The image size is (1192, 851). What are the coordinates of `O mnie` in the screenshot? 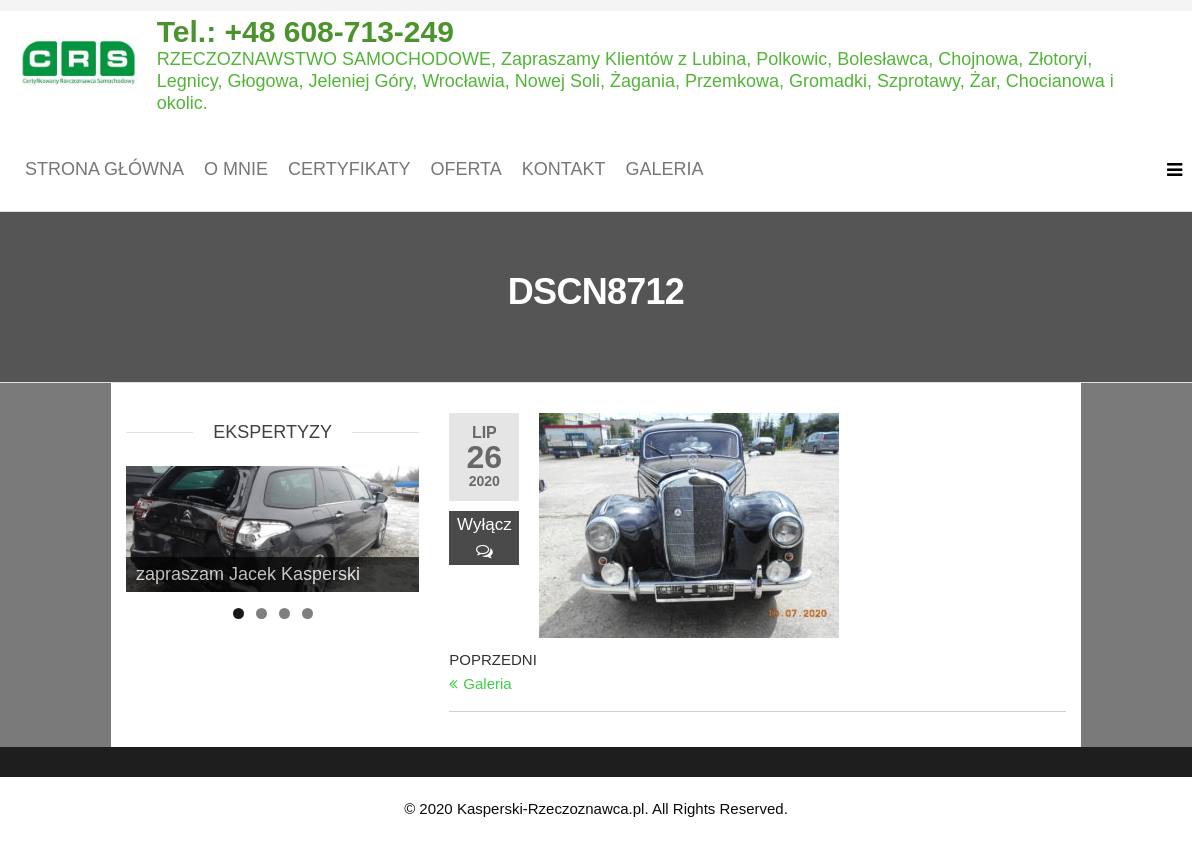 It's located at (236, 169).